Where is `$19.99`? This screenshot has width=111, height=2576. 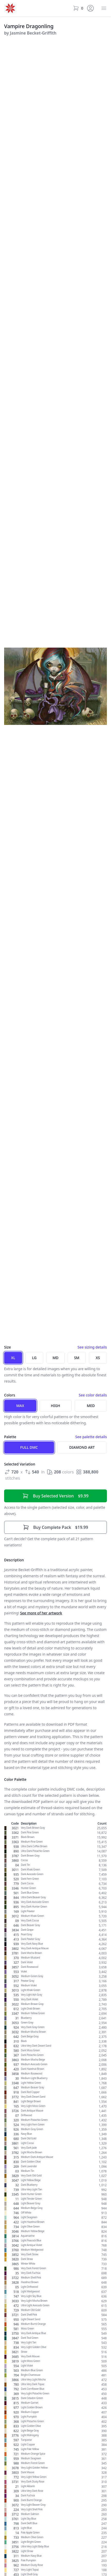 $19.99 is located at coordinates (55, 1527).